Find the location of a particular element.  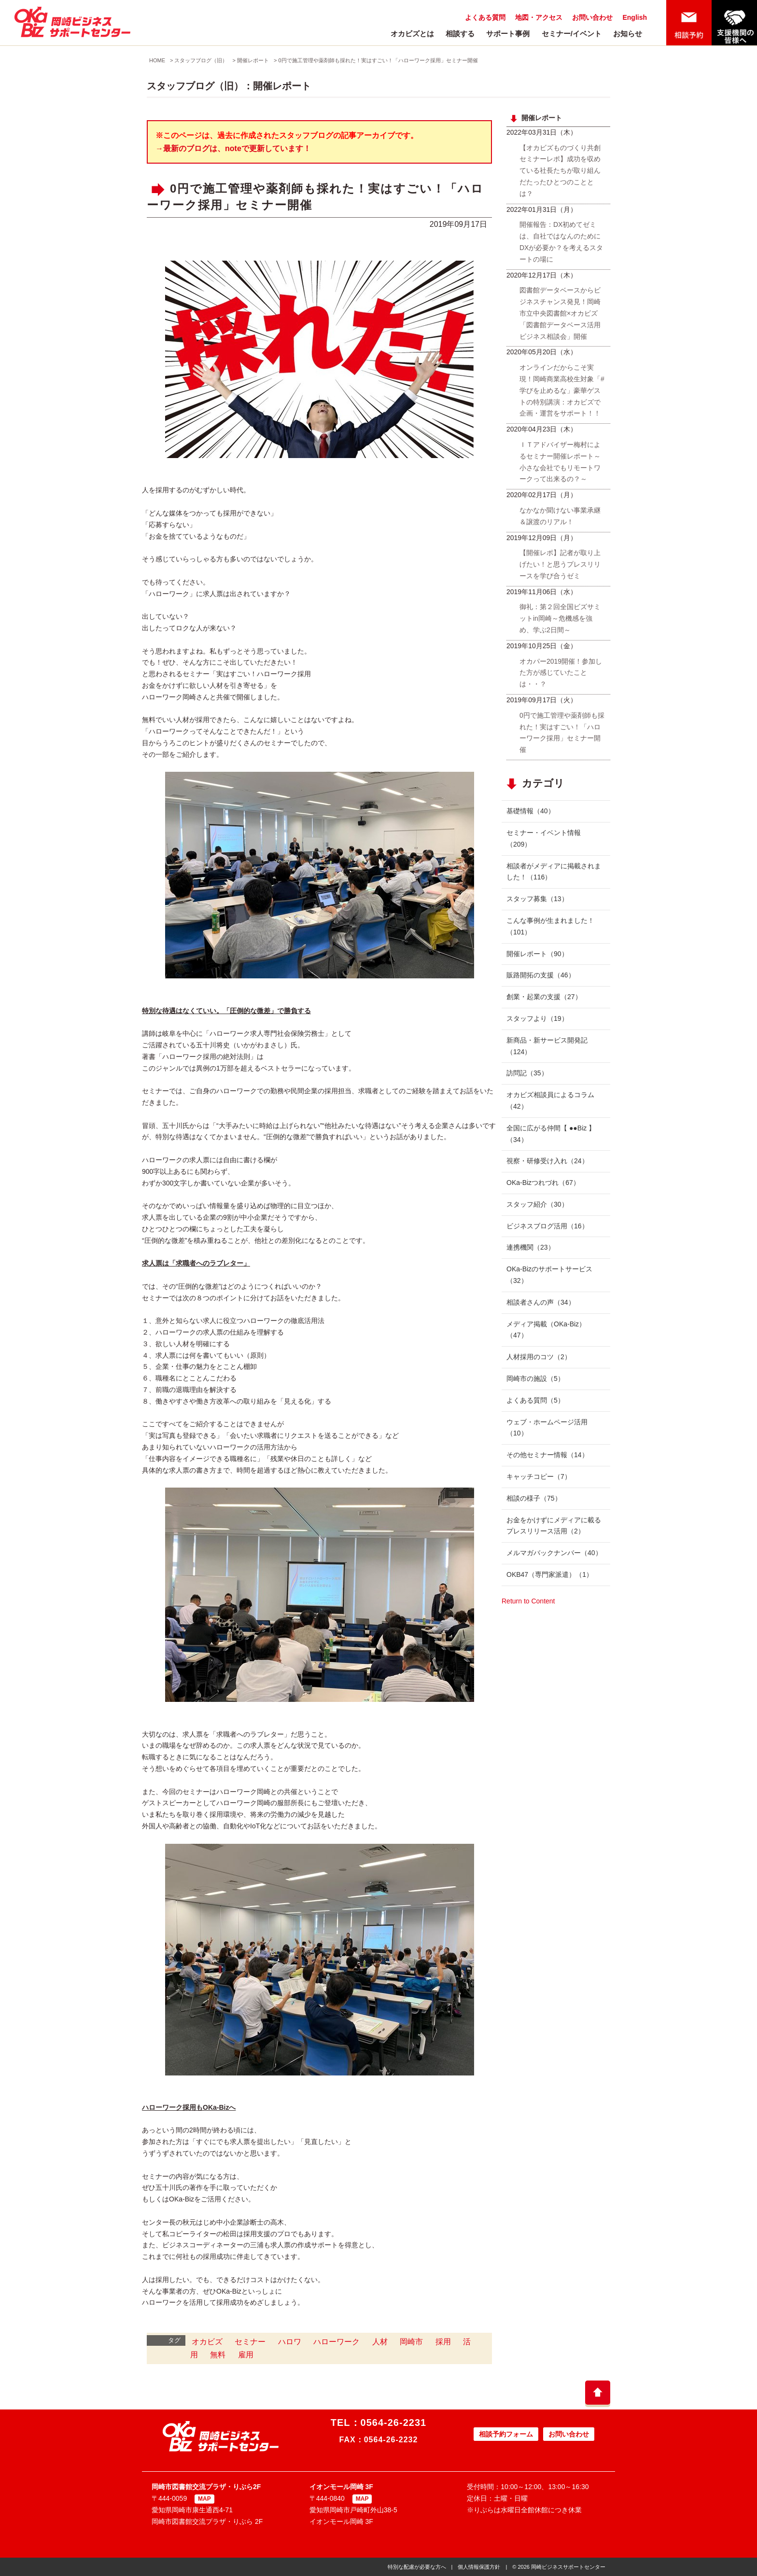

図書館データベースからビジネスチャンス発見！岡崎市立中央図書館×オカビズ「図書館データベース活用ビジネス相談会」開催 is located at coordinates (560, 313).